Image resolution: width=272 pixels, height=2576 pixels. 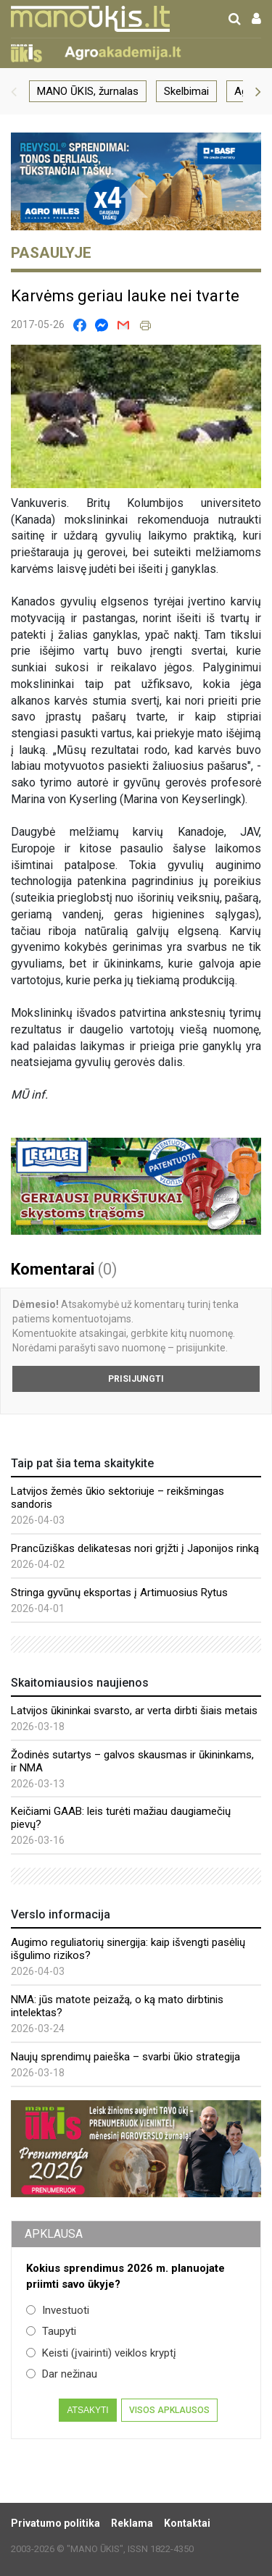 I want to click on [button], so click(x=14, y=91).